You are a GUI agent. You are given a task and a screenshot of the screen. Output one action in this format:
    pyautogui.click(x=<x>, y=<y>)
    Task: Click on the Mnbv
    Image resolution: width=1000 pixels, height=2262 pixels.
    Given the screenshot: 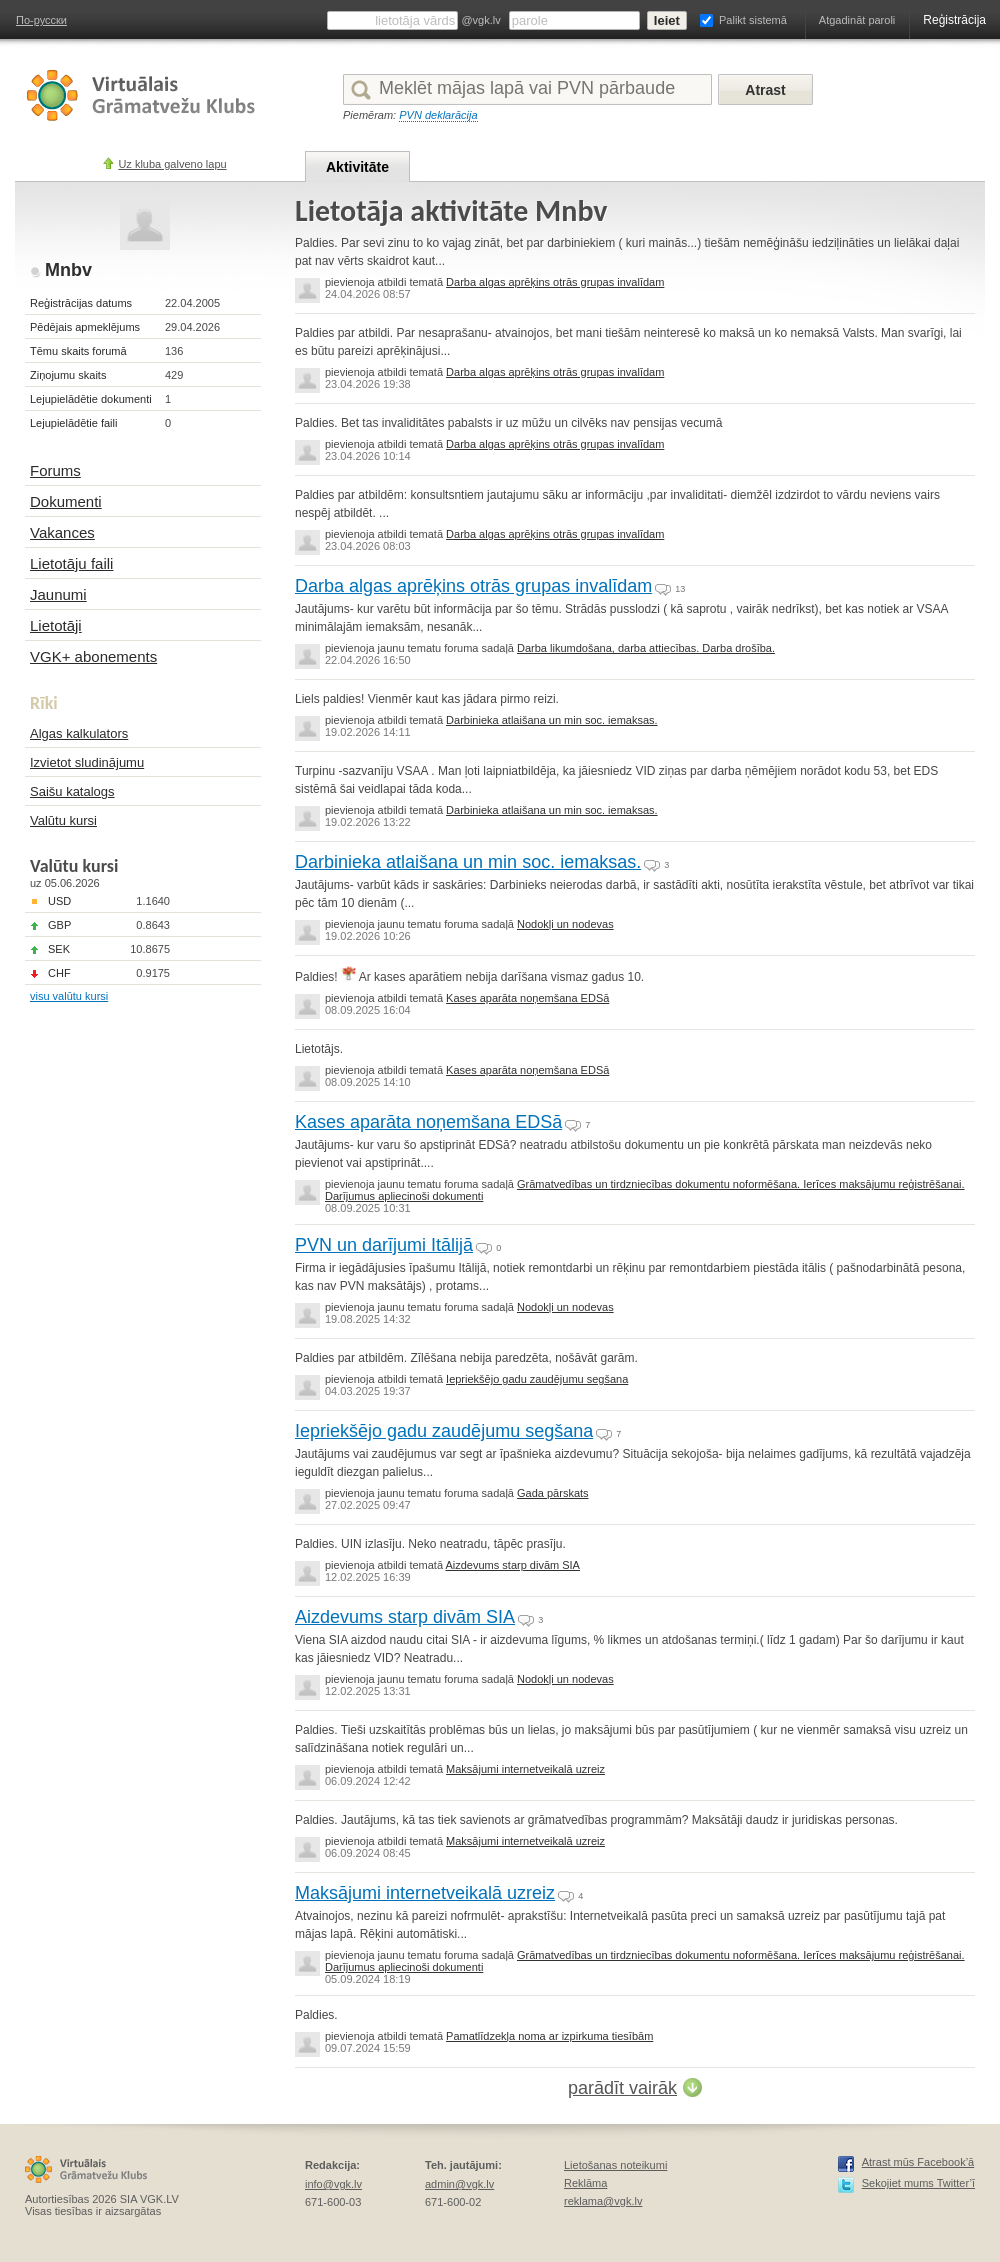 What is the action you would take?
    pyautogui.click(x=68, y=270)
    